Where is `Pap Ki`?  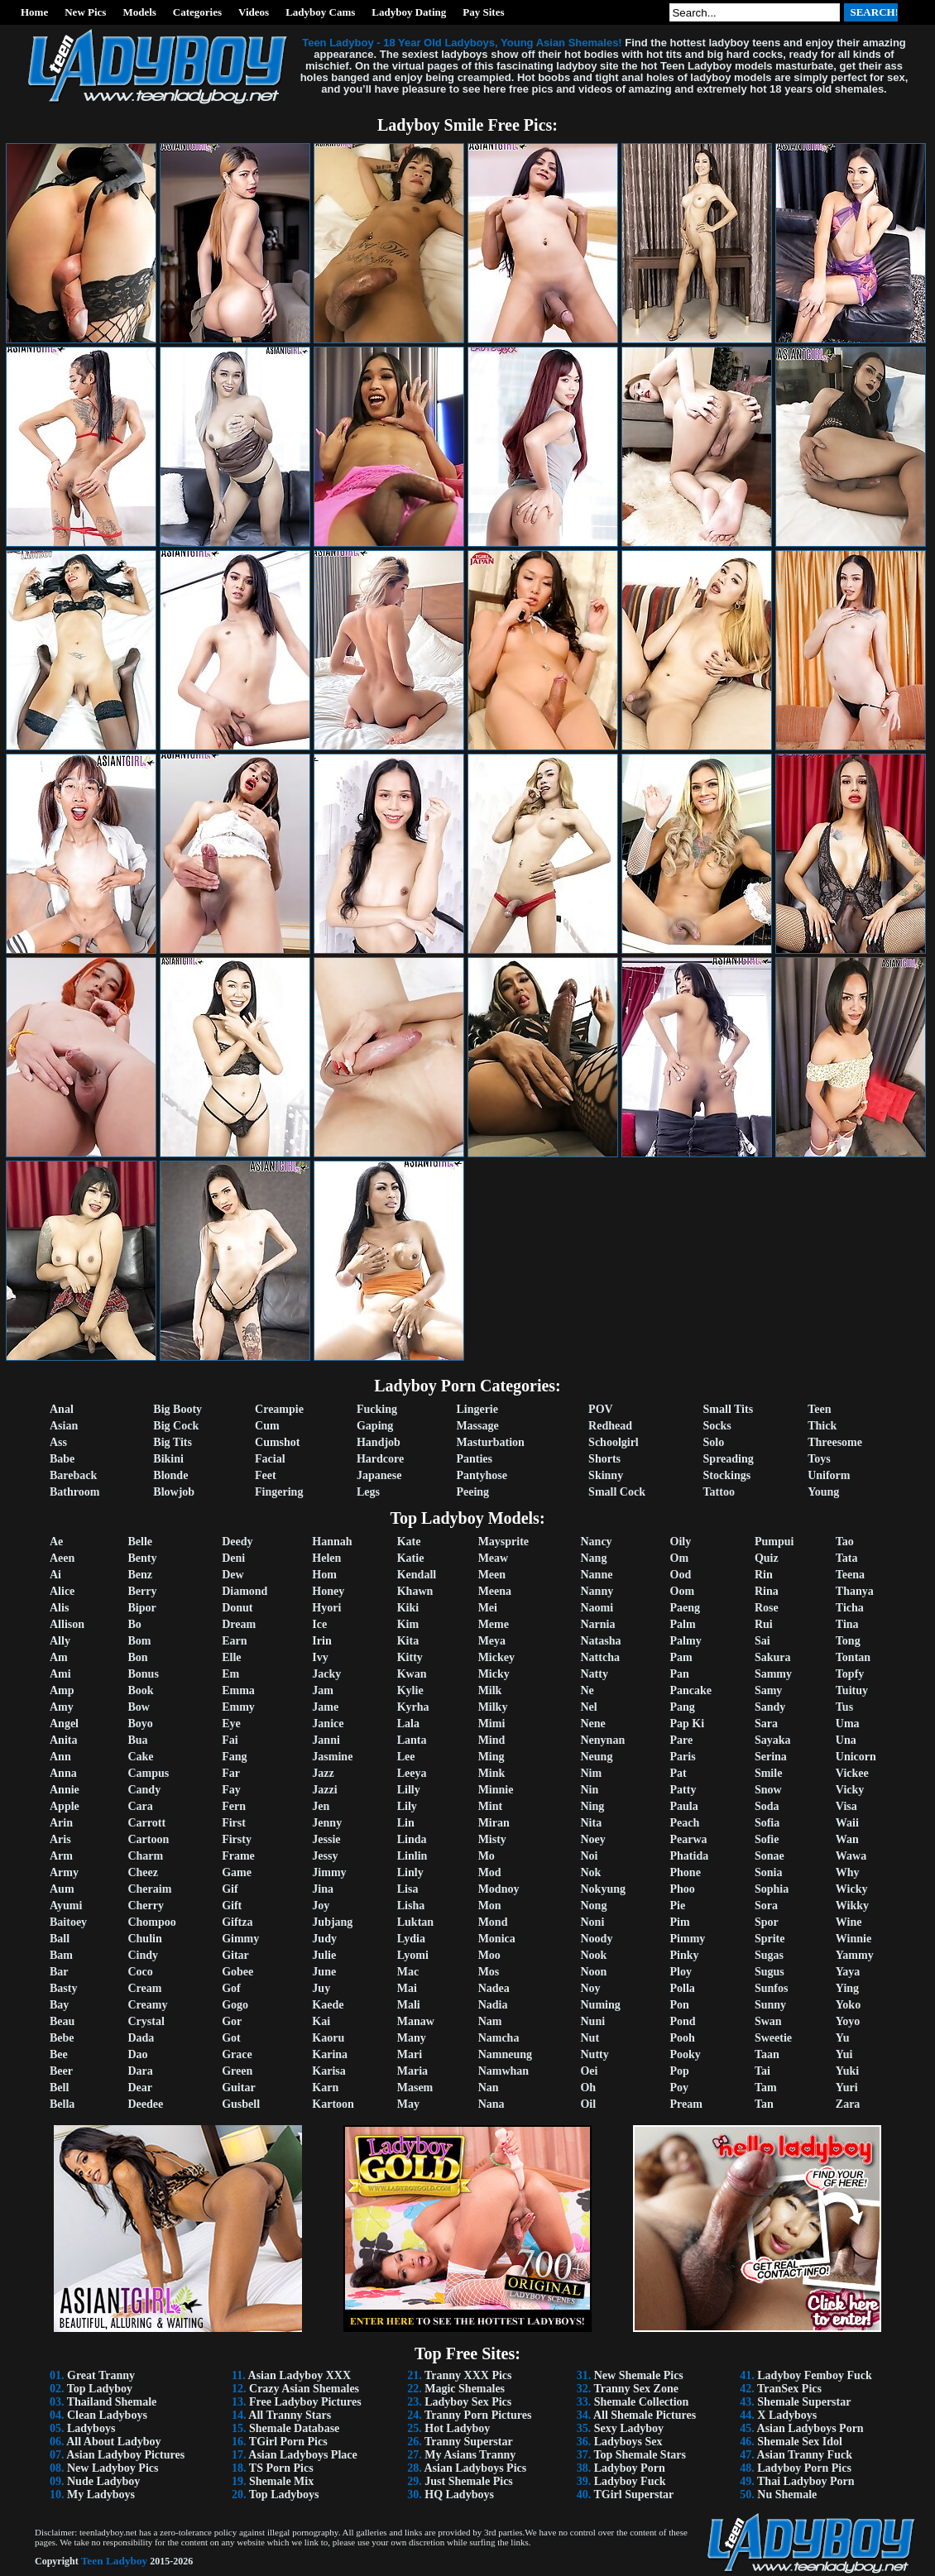 Pap Ki is located at coordinates (687, 1723).